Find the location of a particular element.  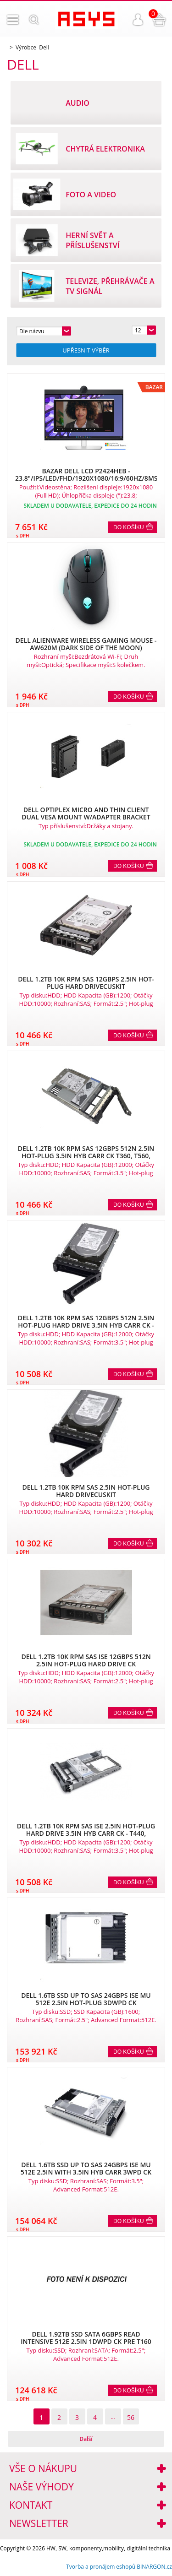

Přihlášení is located at coordinates (138, 19).